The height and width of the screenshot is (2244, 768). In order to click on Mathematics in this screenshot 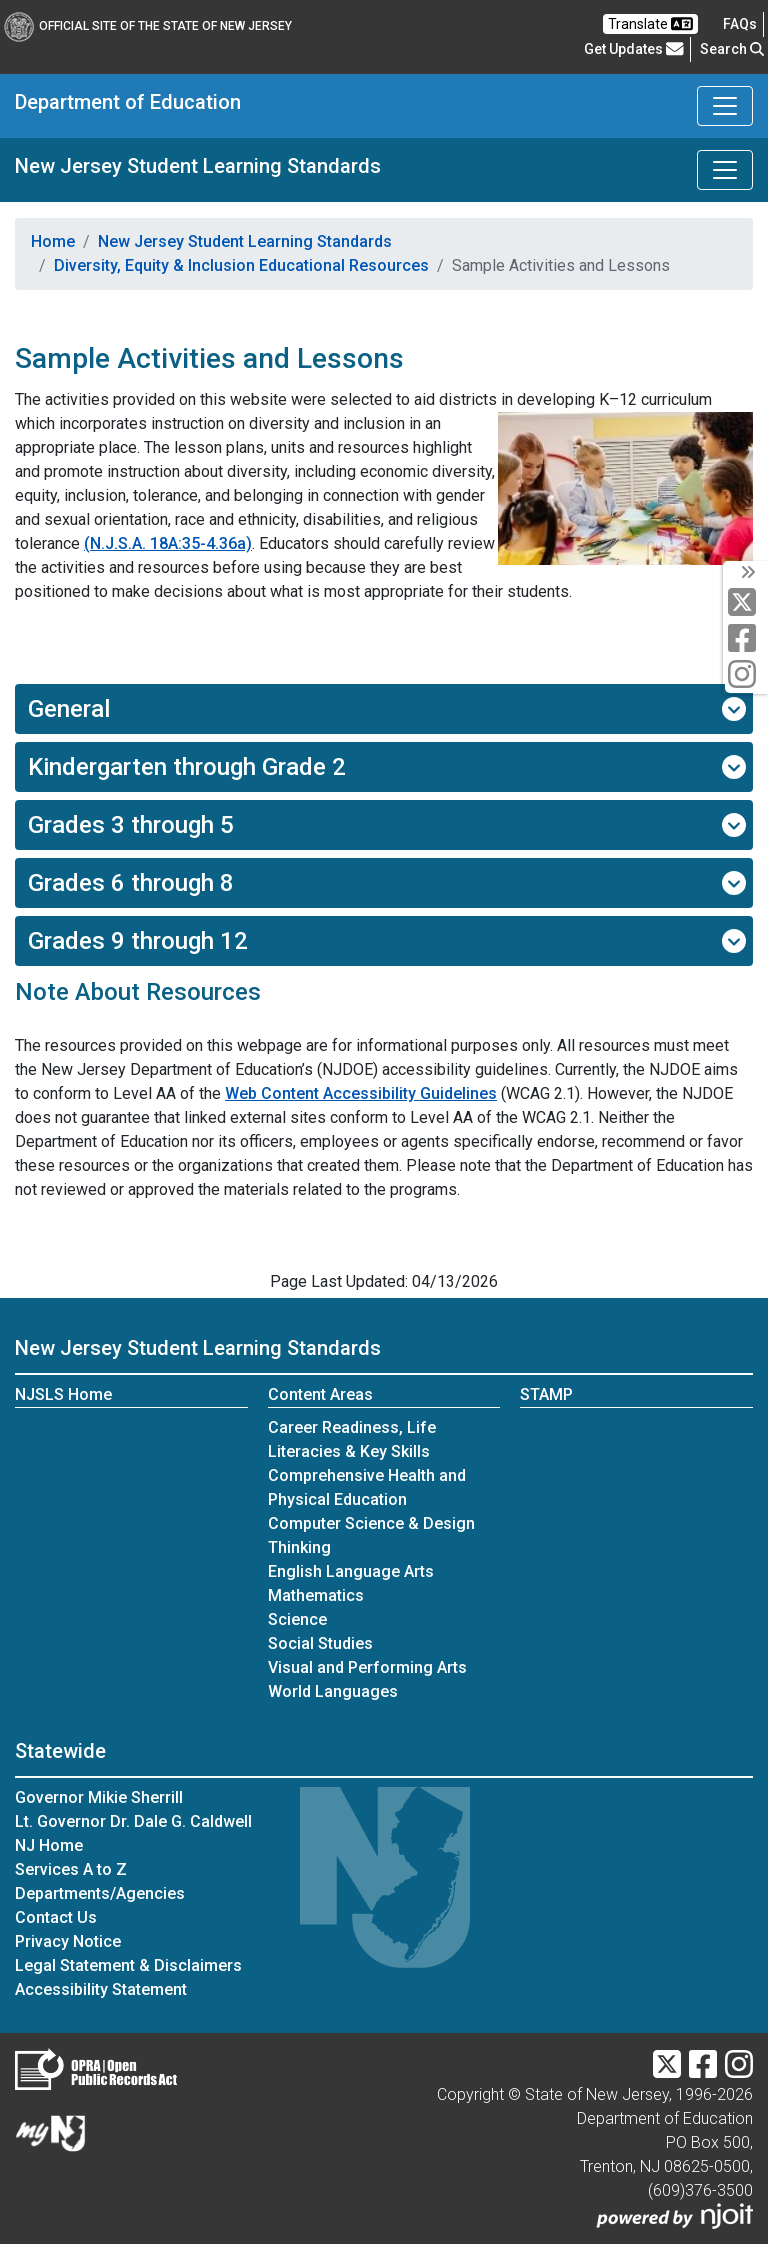, I will do `click(316, 1595)`.